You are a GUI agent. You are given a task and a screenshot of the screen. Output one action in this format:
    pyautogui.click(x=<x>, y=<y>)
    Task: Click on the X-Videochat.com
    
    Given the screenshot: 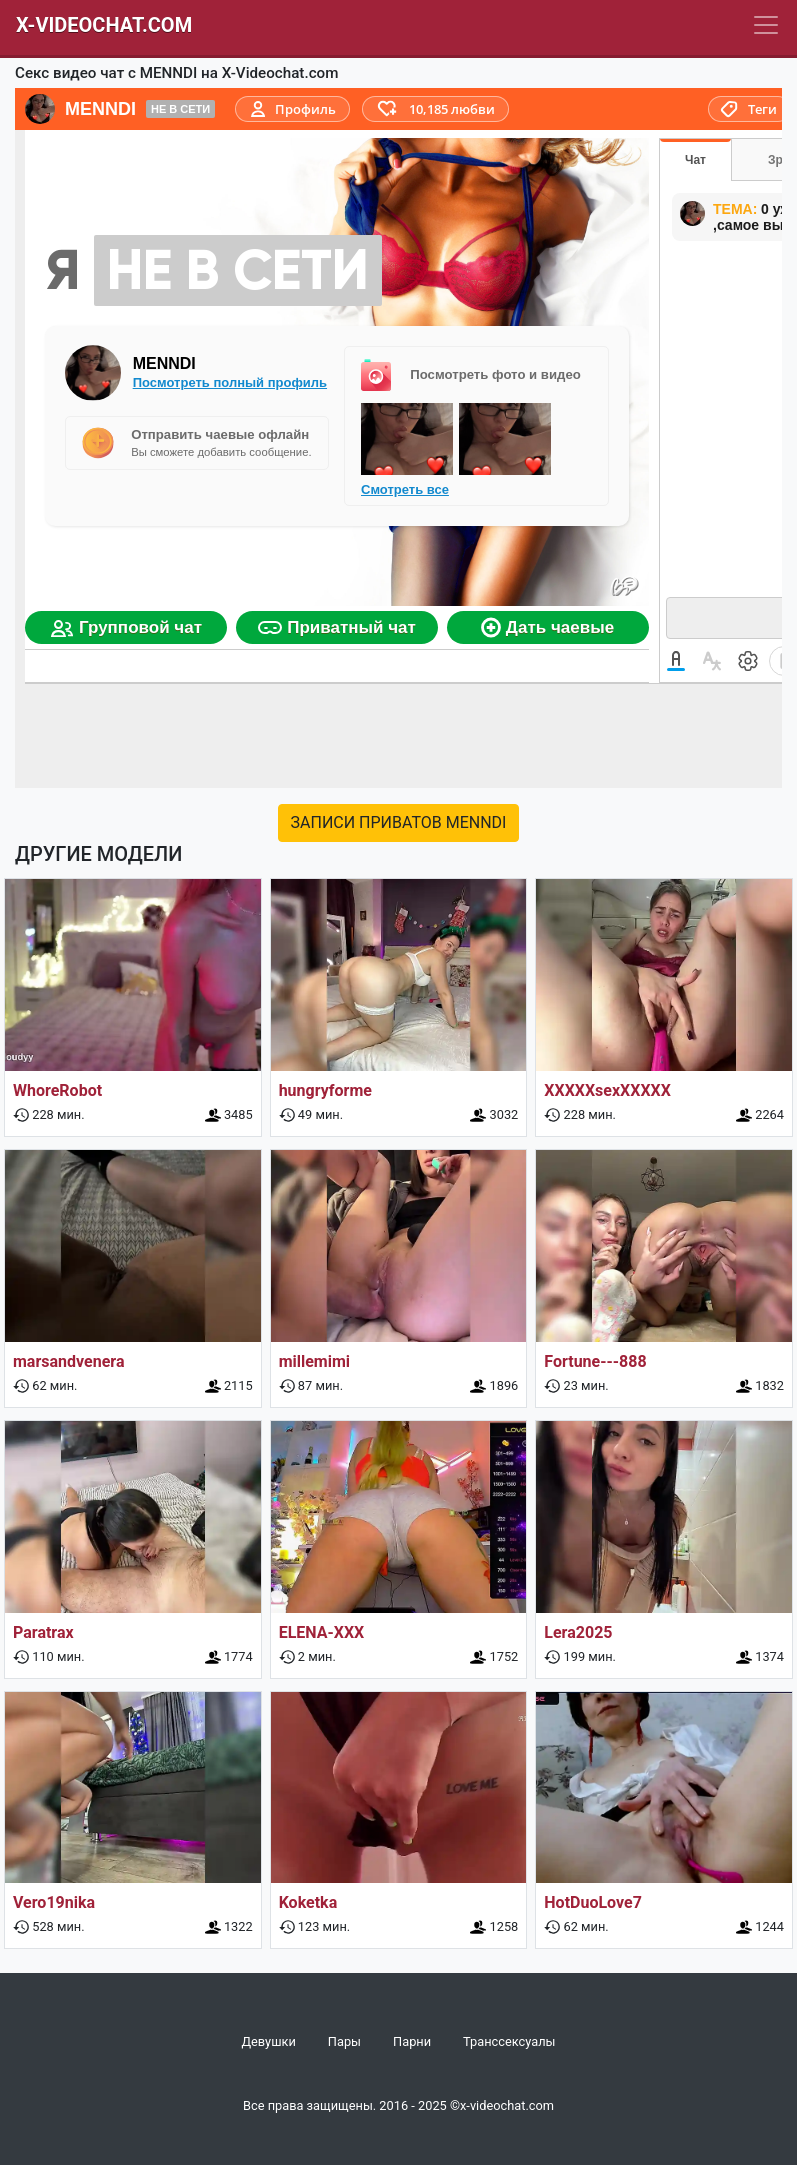 What is the action you would take?
    pyautogui.click(x=104, y=25)
    